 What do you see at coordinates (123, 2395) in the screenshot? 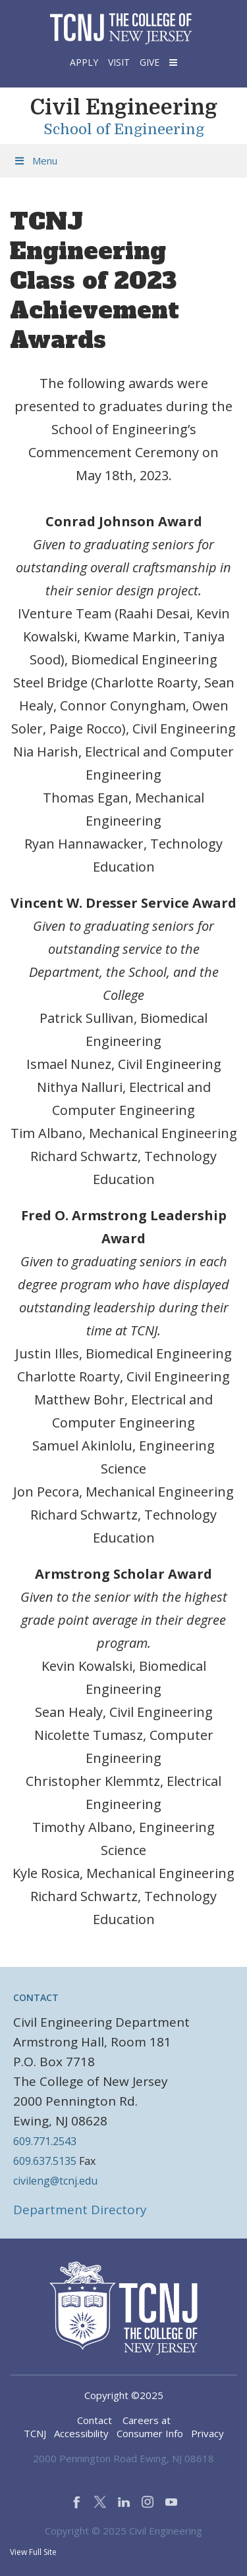
I see `Copyright ©2025` at bounding box center [123, 2395].